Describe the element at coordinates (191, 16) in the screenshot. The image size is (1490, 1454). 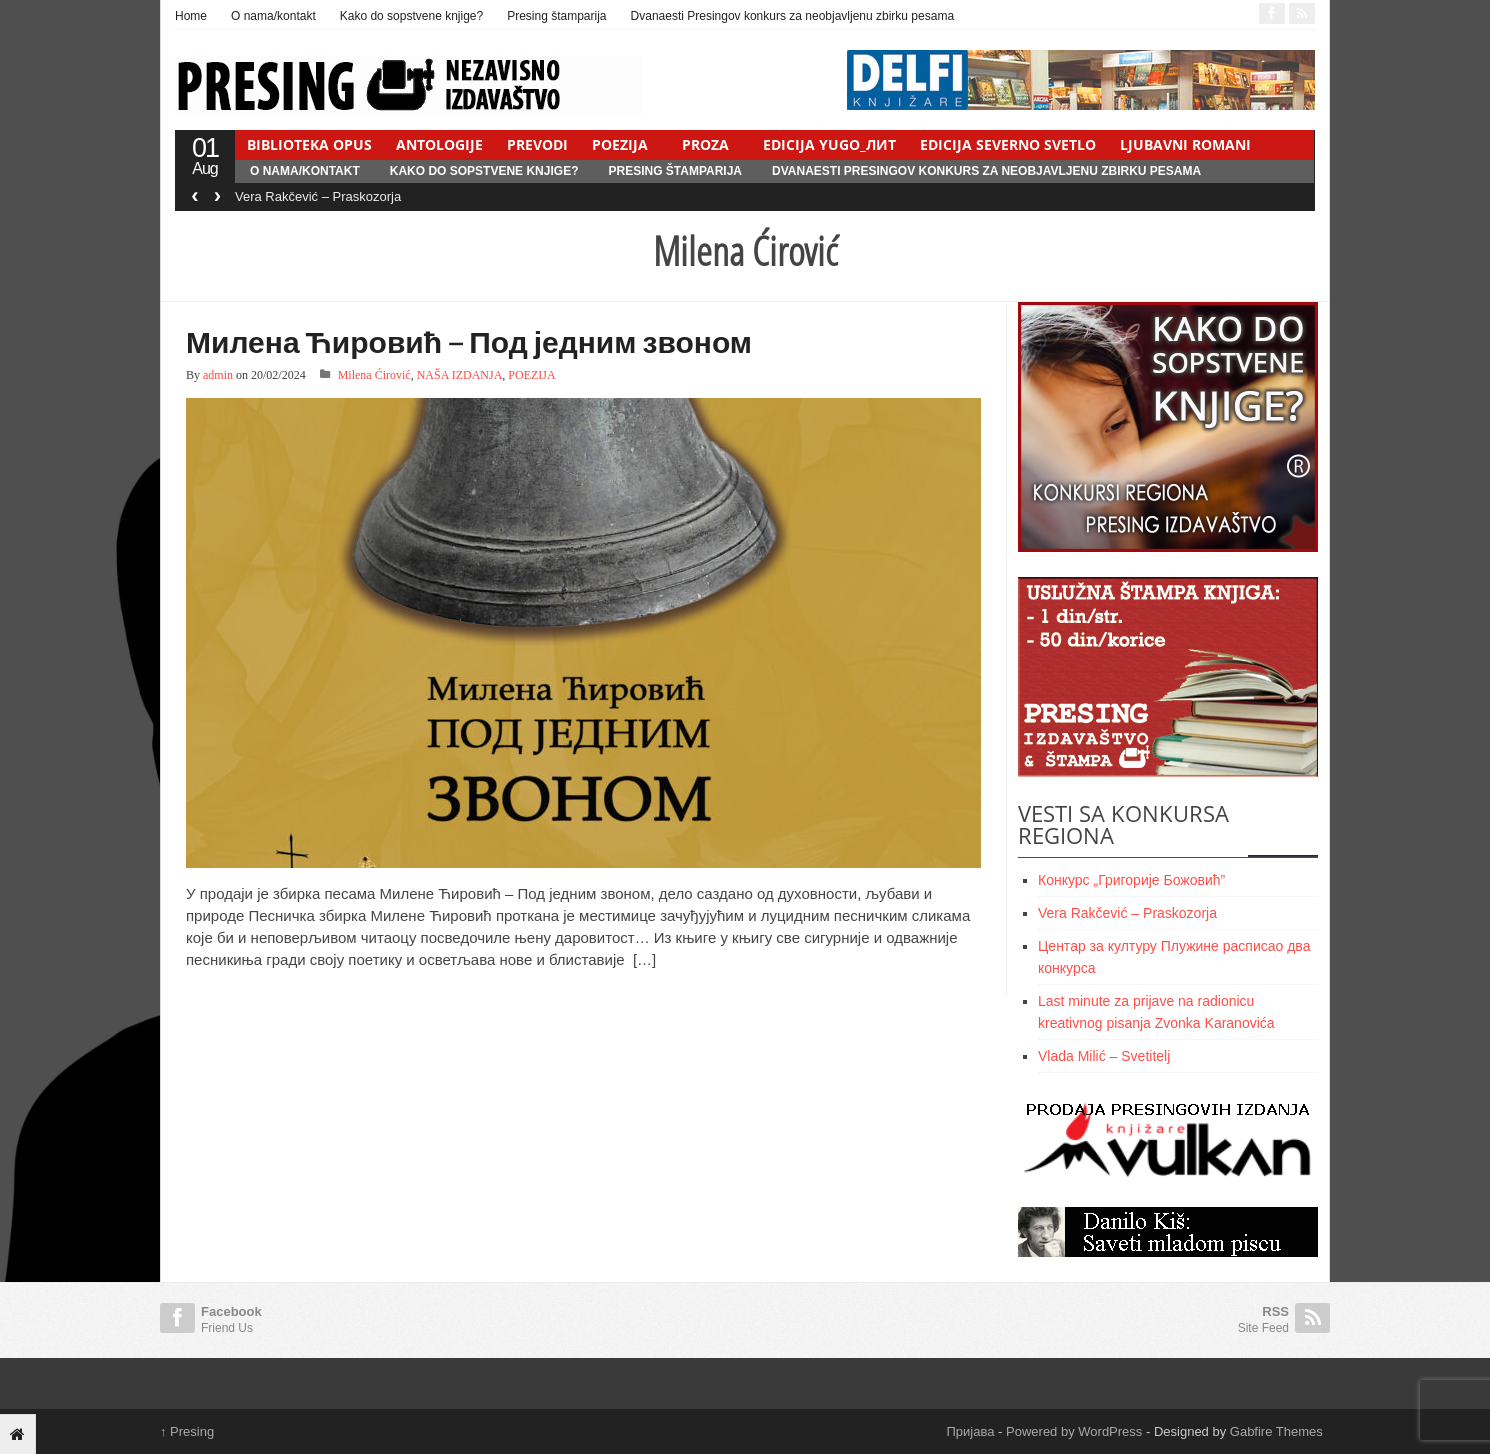
I see `Home` at that location.